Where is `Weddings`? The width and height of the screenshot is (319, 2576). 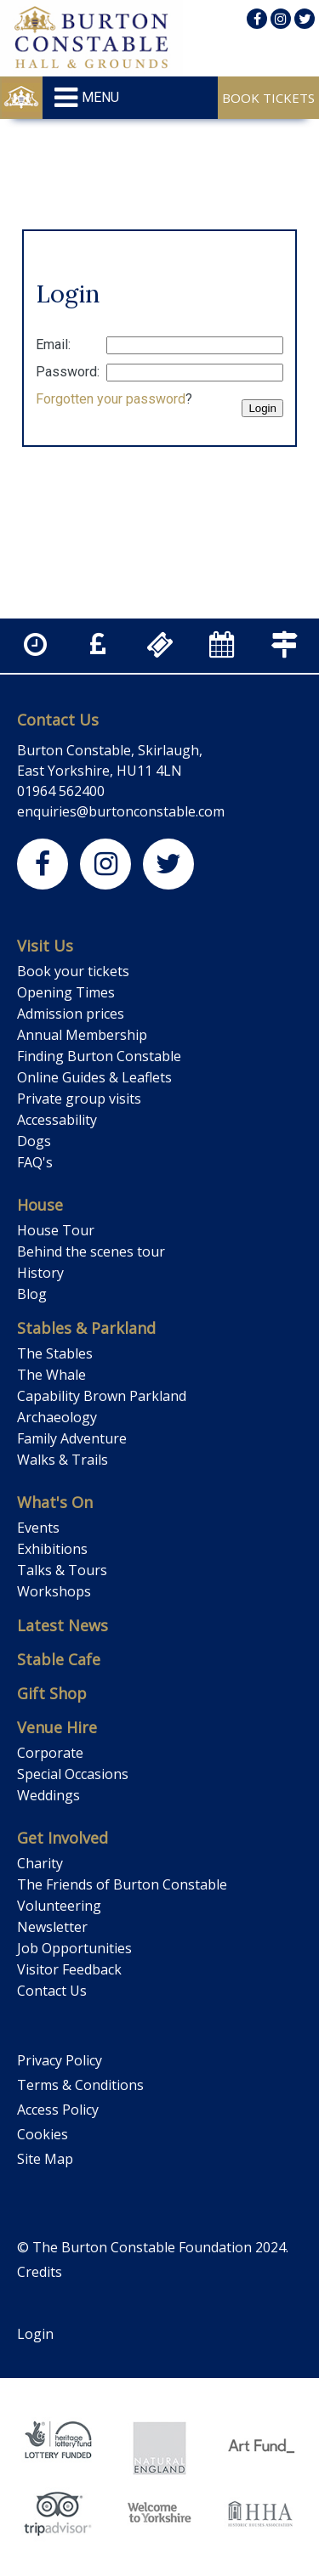 Weddings is located at coordinates (48, 1795).